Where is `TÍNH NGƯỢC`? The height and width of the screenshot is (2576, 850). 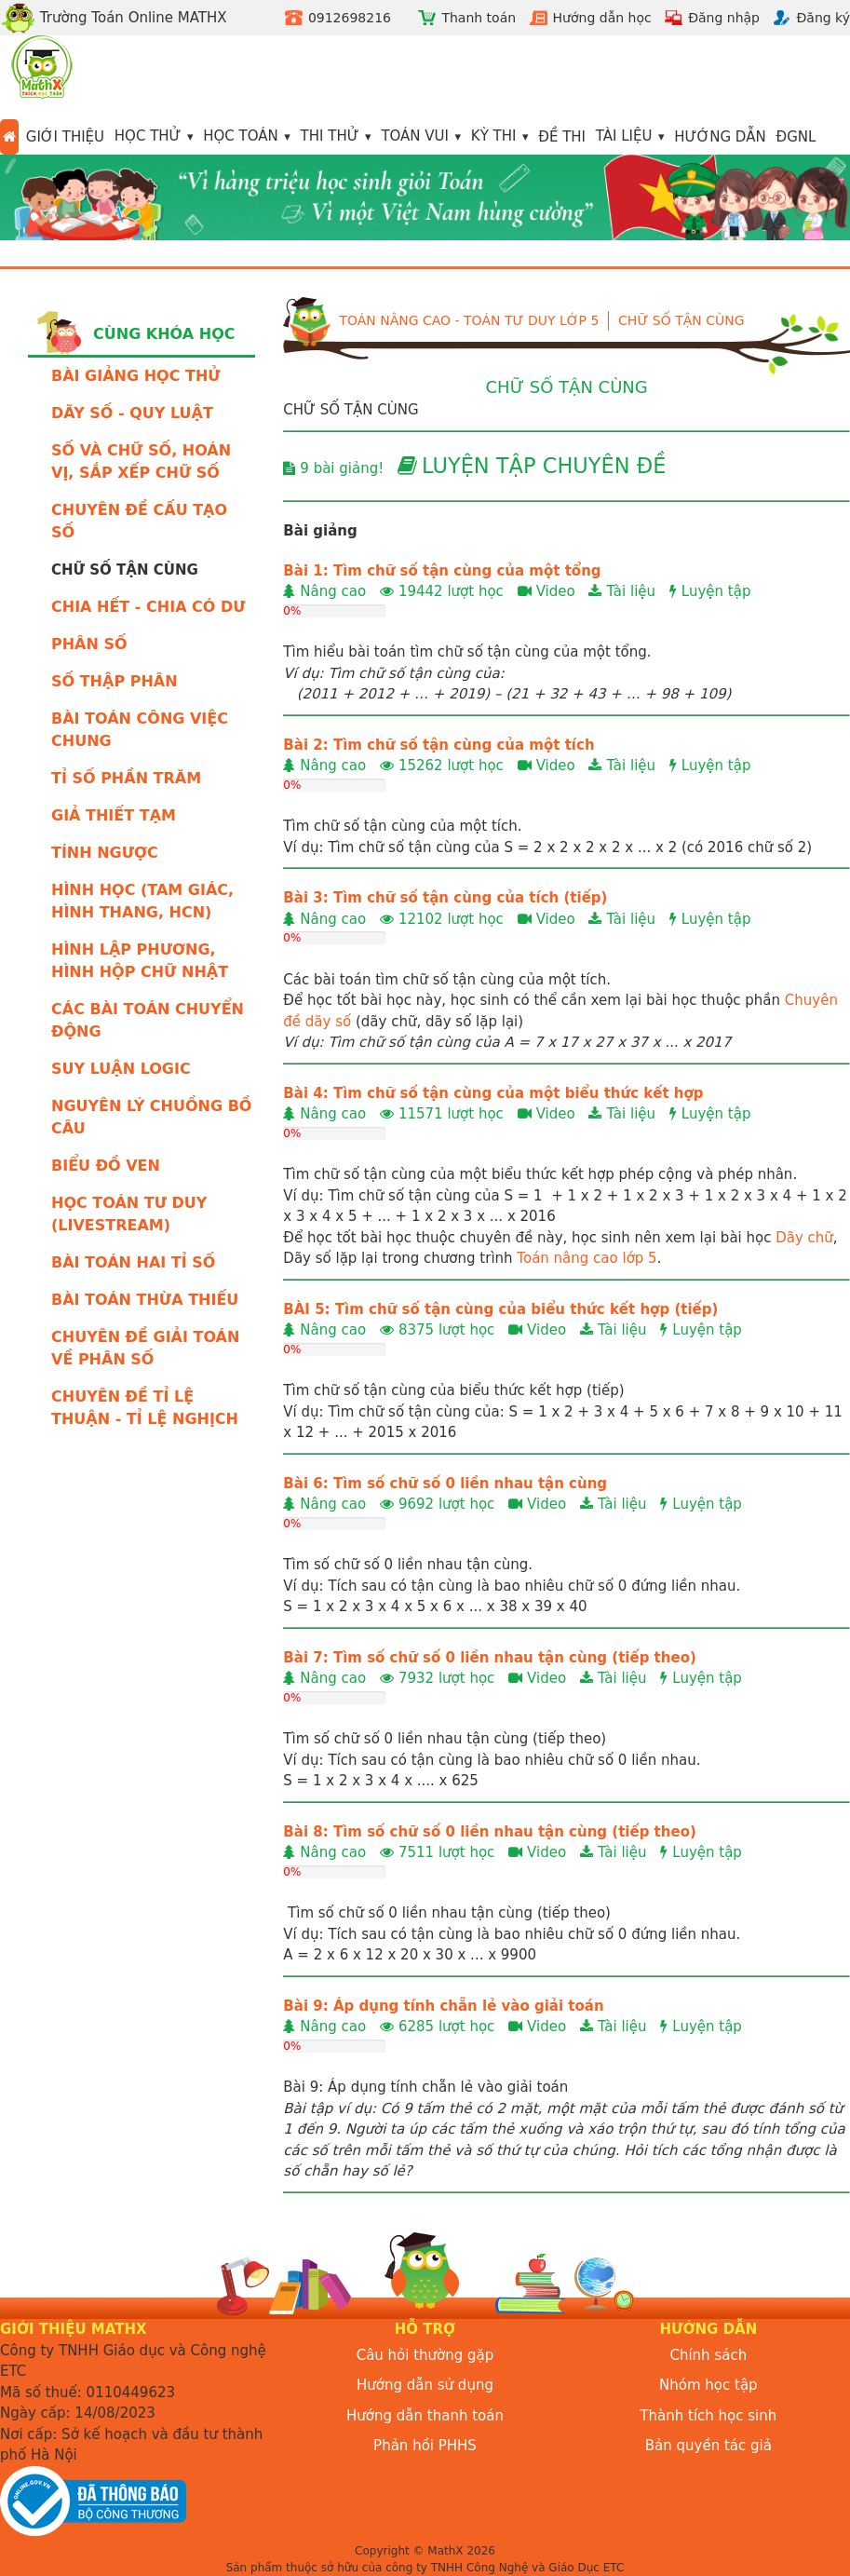 TÍNH NGƯỢC is located at coordinates (104, 852).